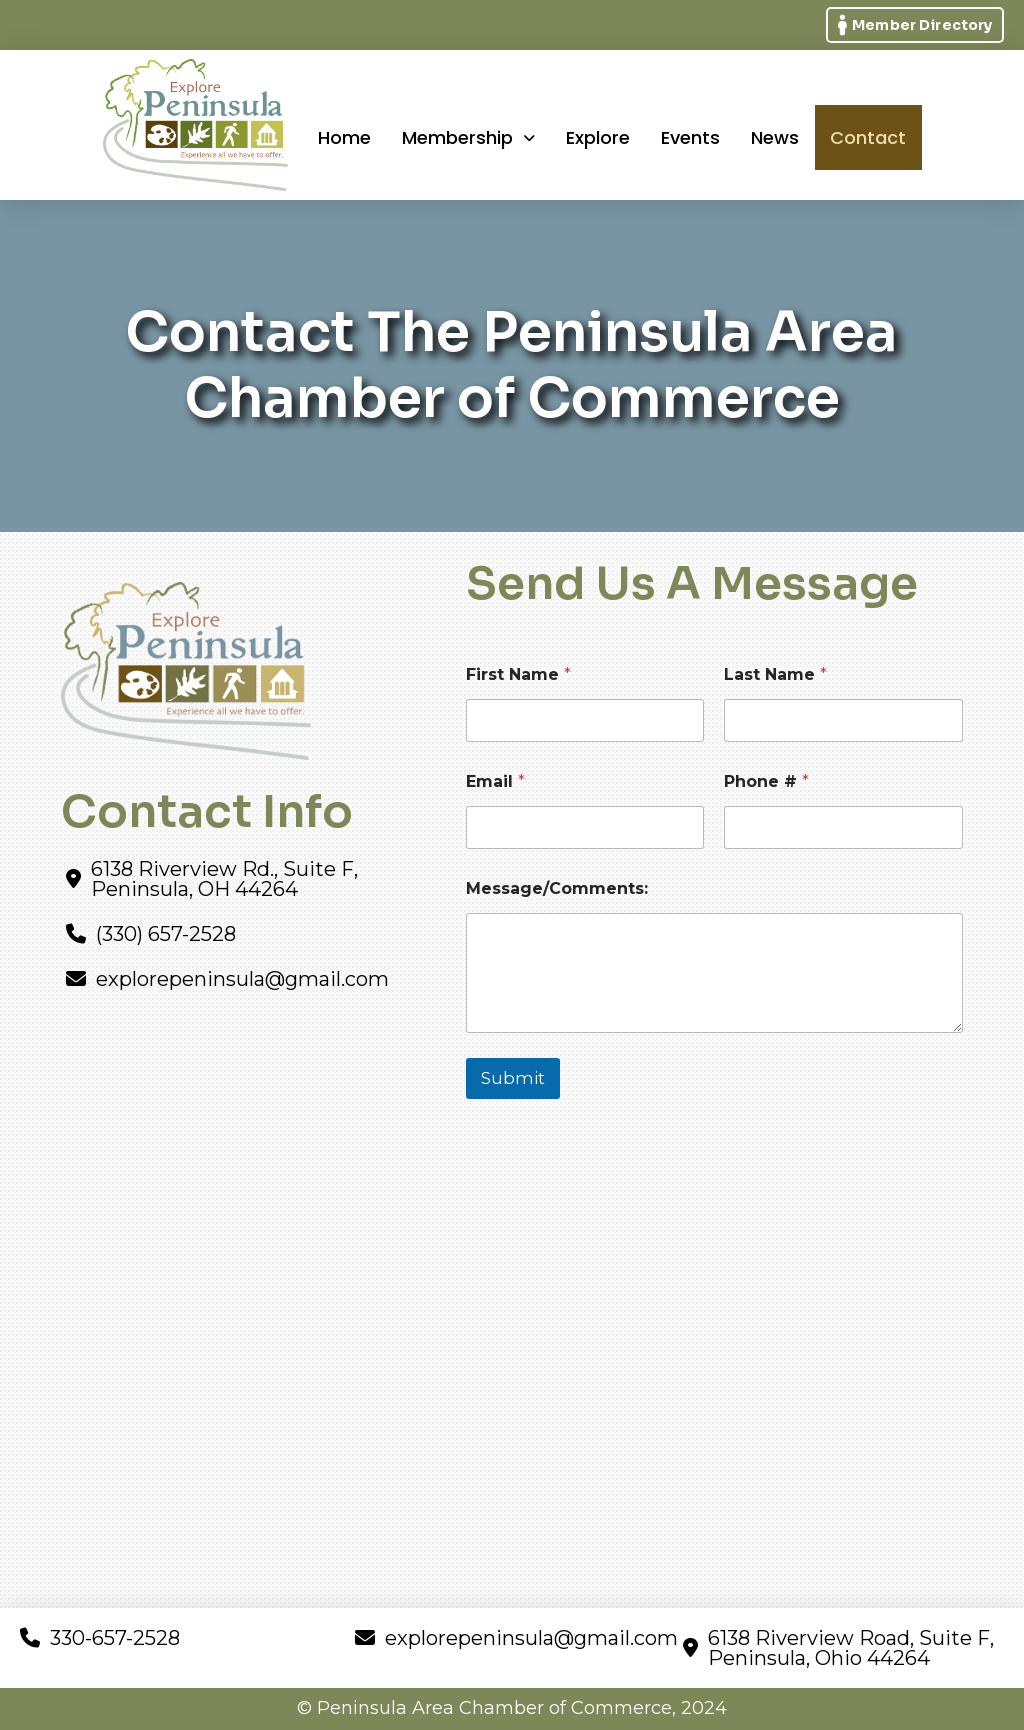 This screenshot has height=1730, width=1024. I want to click on Phone #, so click(766, 781).